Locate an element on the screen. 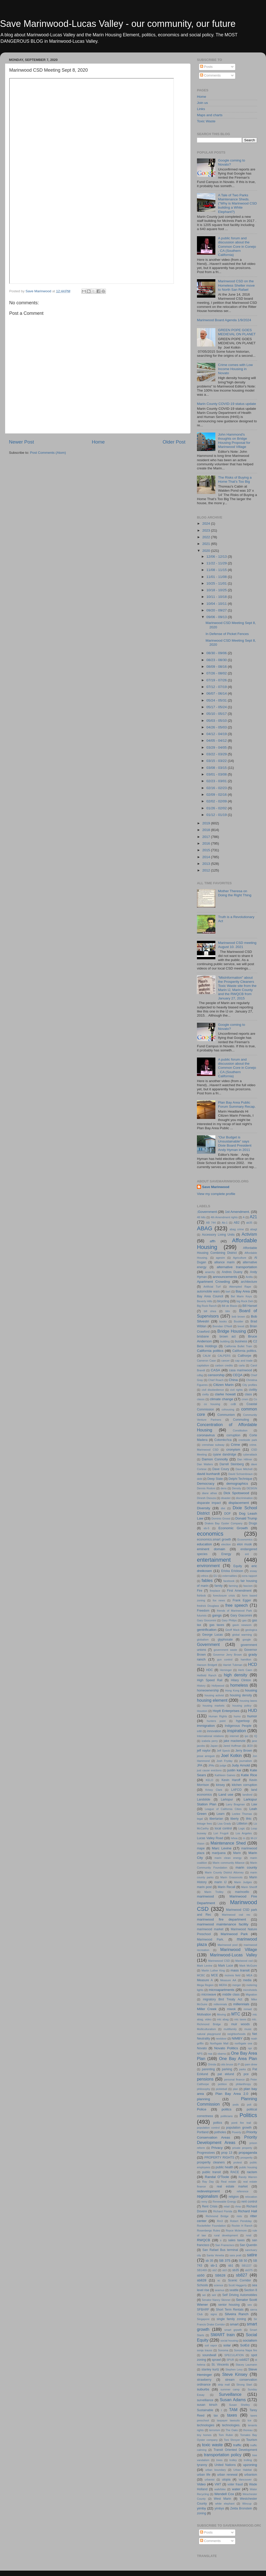 The width and height of the screenshot is (266, 2576). nsa is located at coordinates (210, 2053).